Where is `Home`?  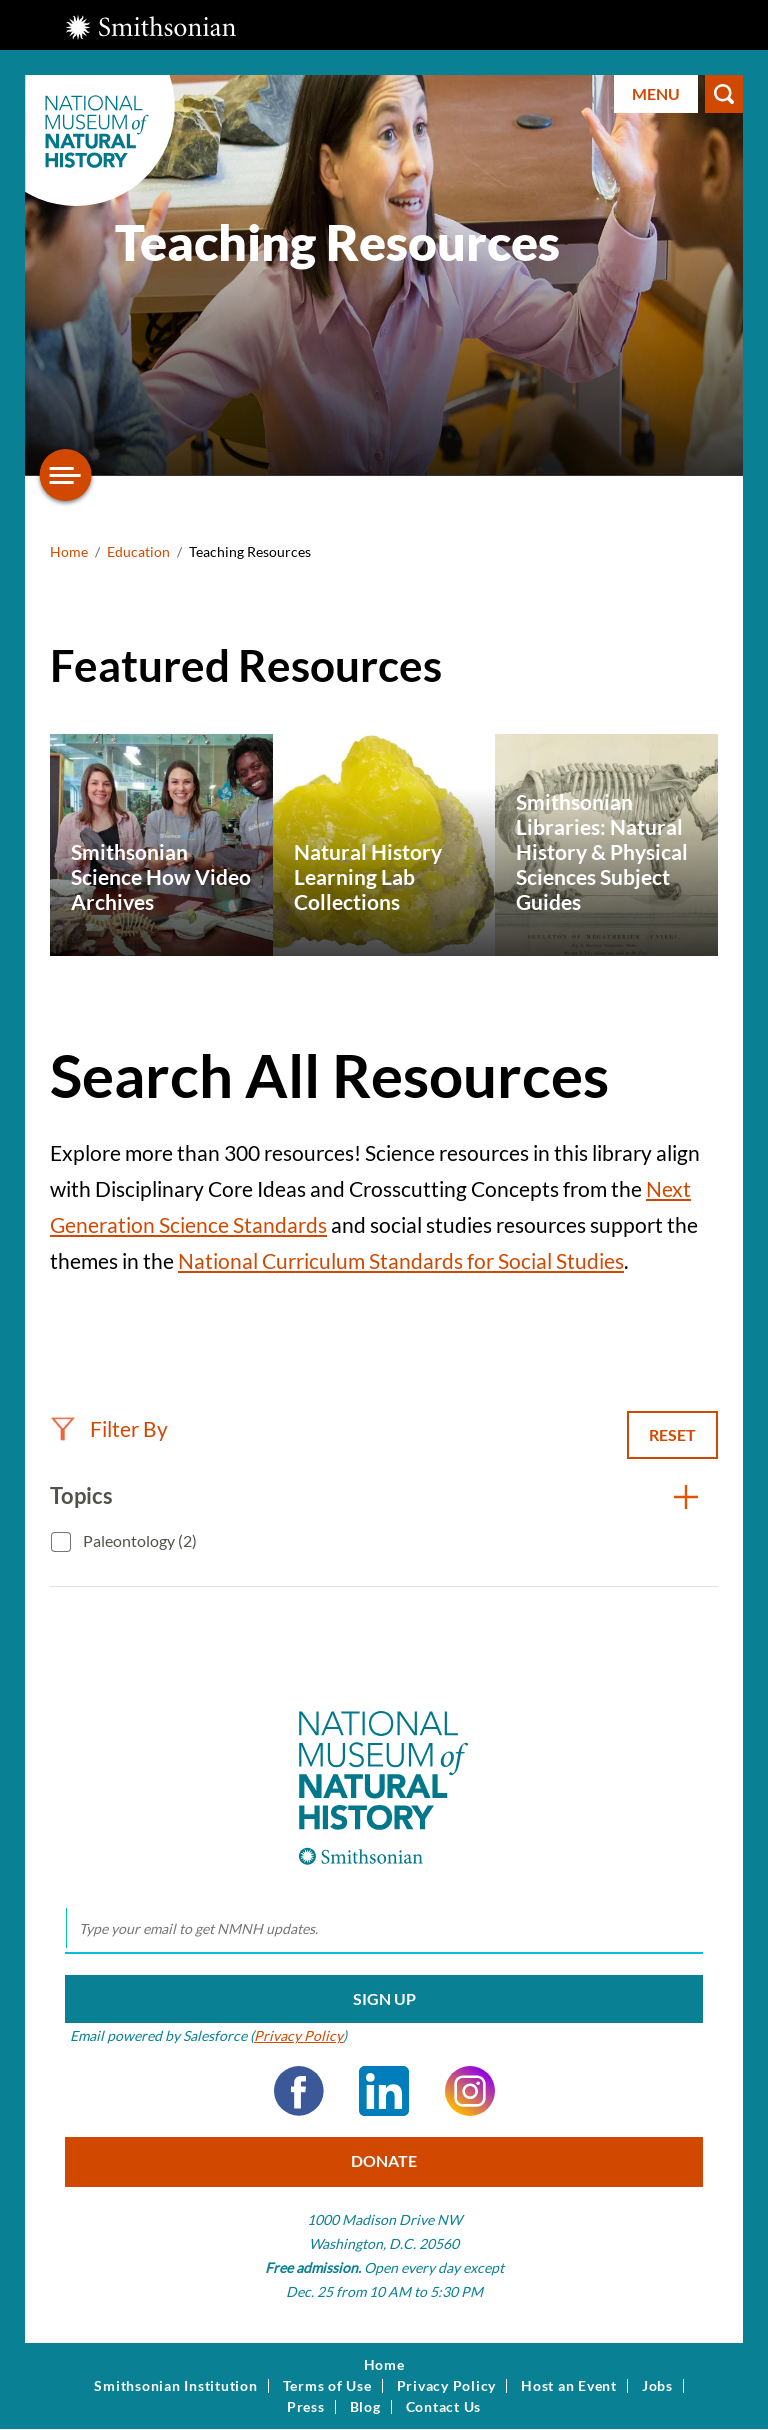 Home is located at coordinates (69, 551).